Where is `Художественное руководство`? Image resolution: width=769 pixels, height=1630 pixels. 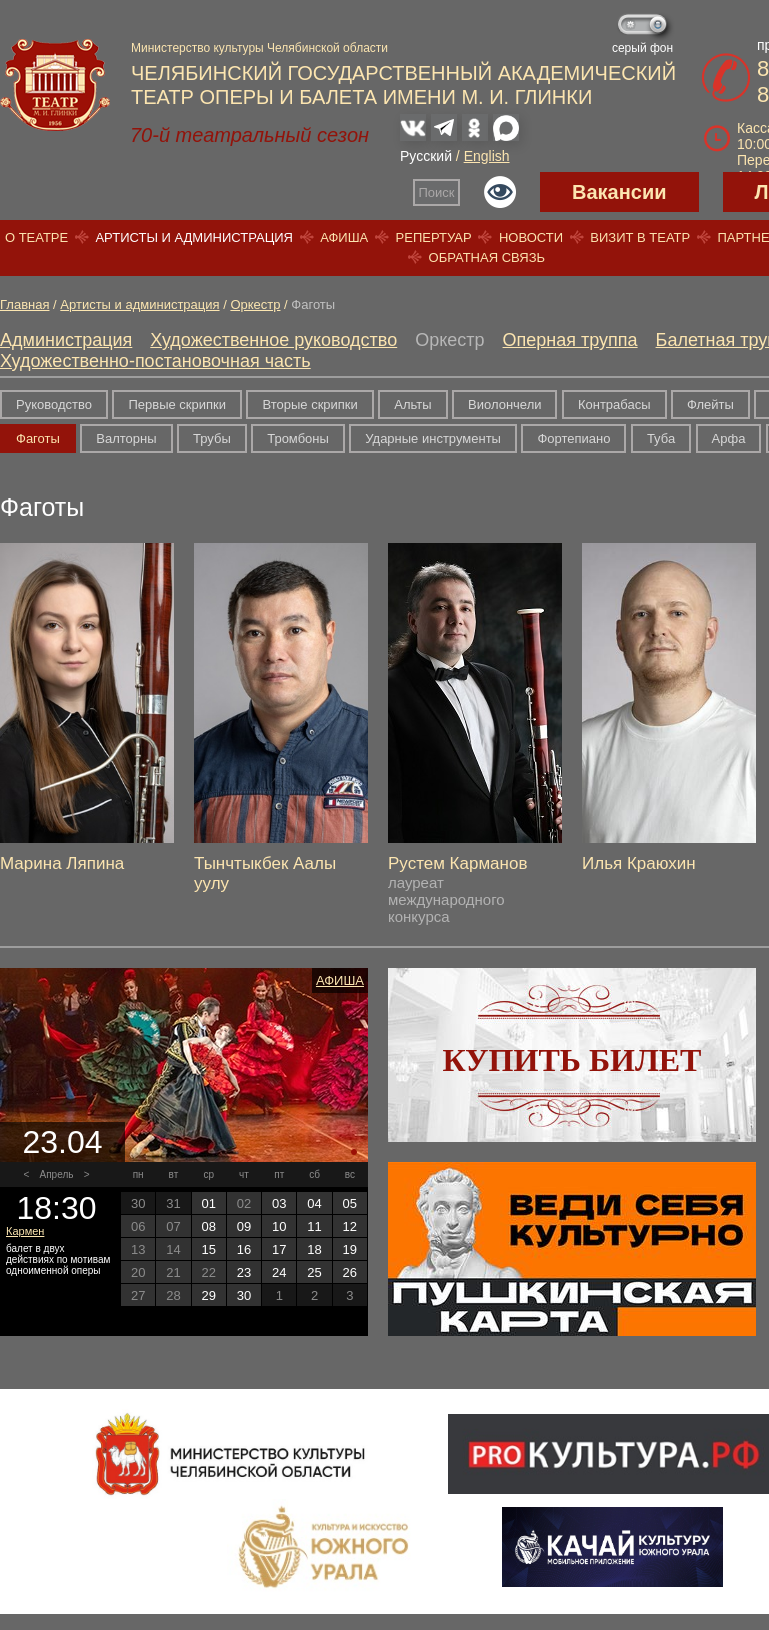 Художественное руководство is located at coordinates (273, 340).